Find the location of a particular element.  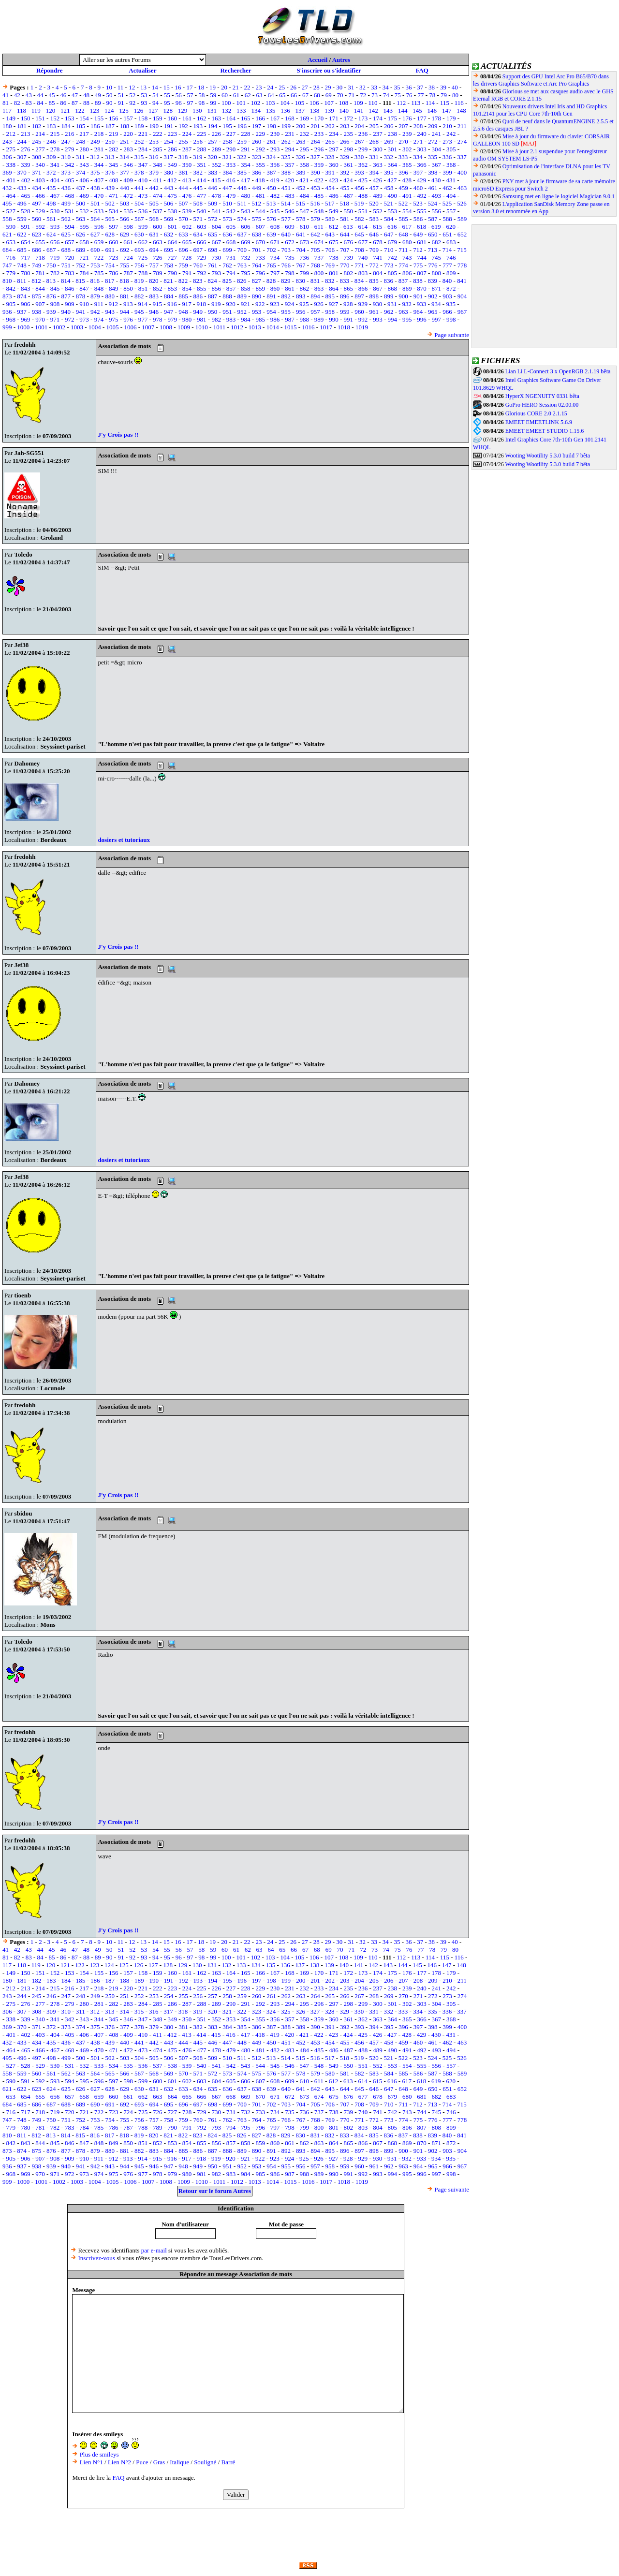

131 is located at coordinates (212, 110).